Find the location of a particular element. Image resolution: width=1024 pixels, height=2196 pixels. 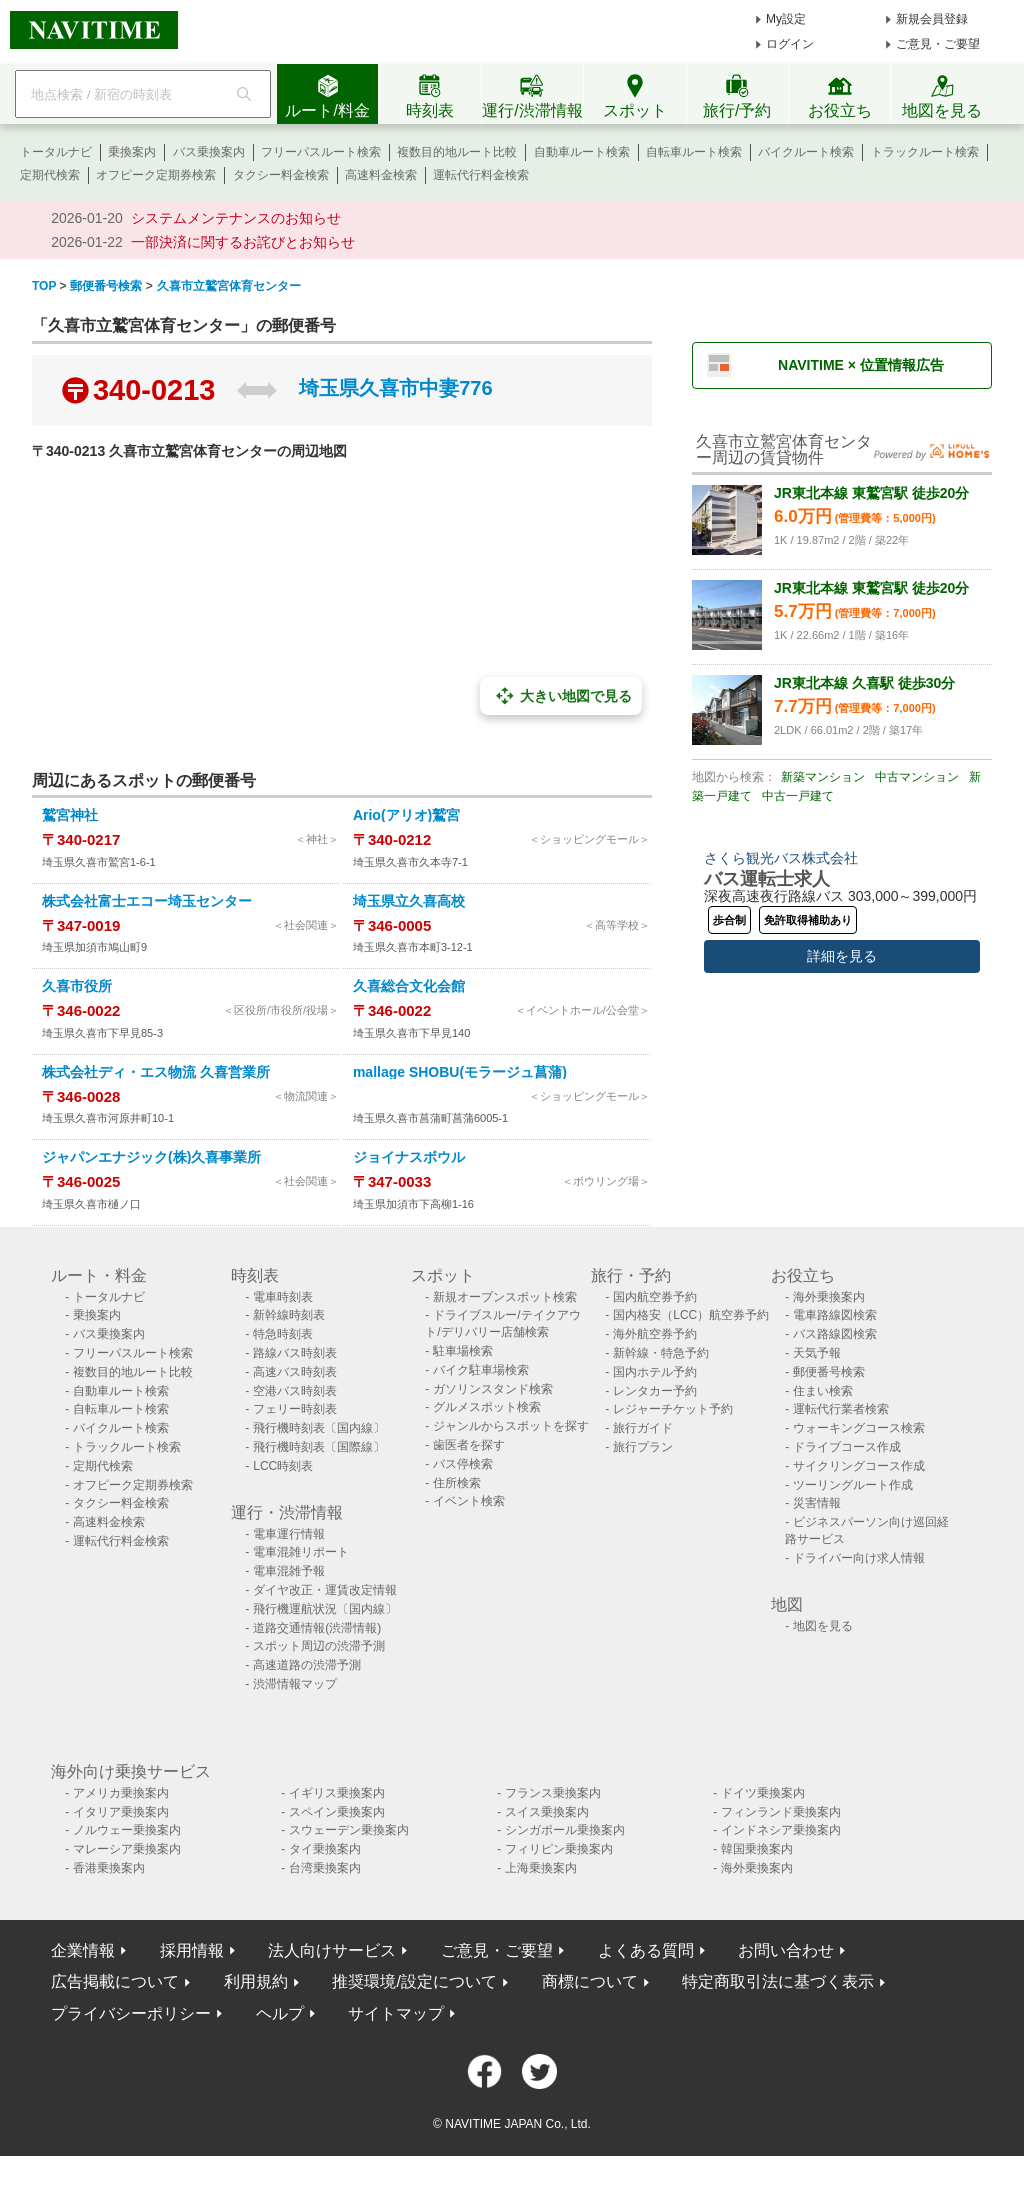

タイ乗換案内 is located at coordinates (325, 1849).